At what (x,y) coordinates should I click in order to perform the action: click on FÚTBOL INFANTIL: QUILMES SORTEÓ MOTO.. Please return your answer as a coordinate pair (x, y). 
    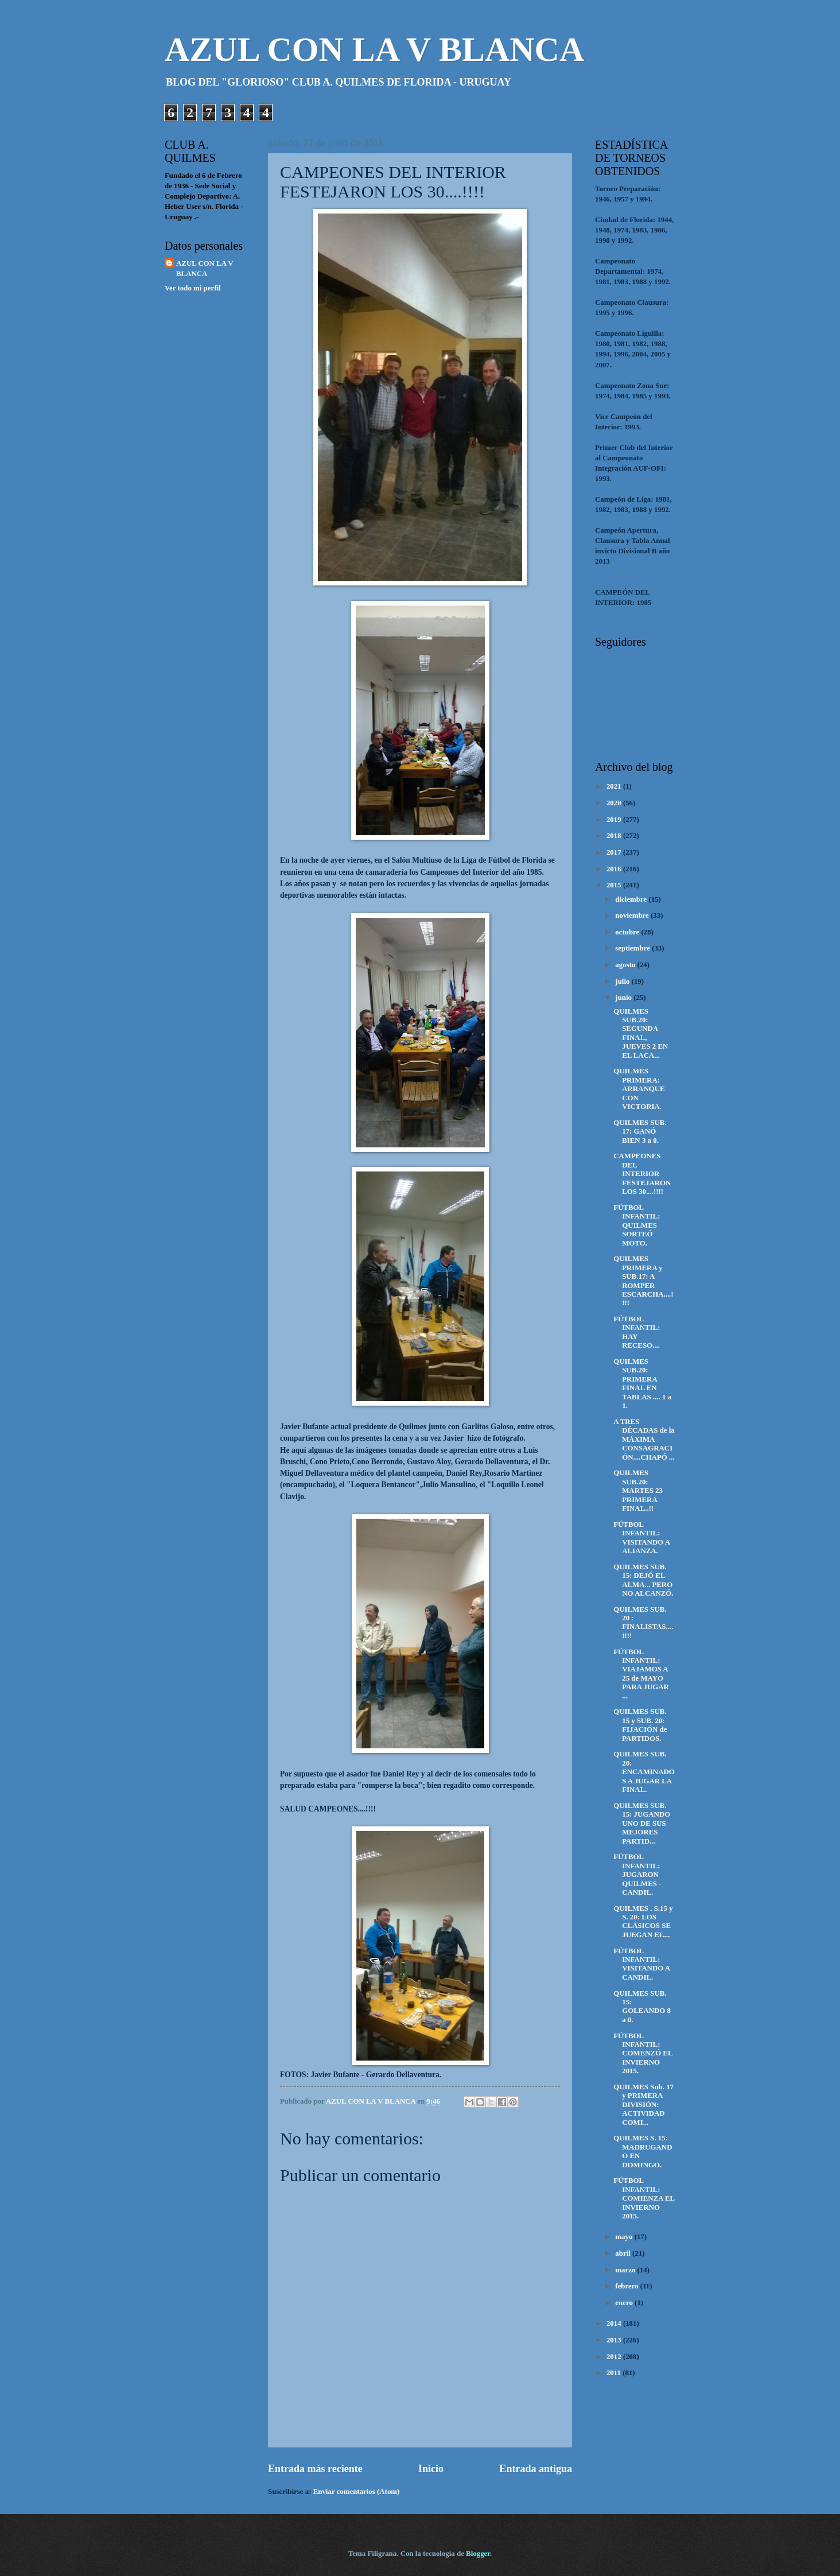
    Looking at the image, I should click on (636, 1225).